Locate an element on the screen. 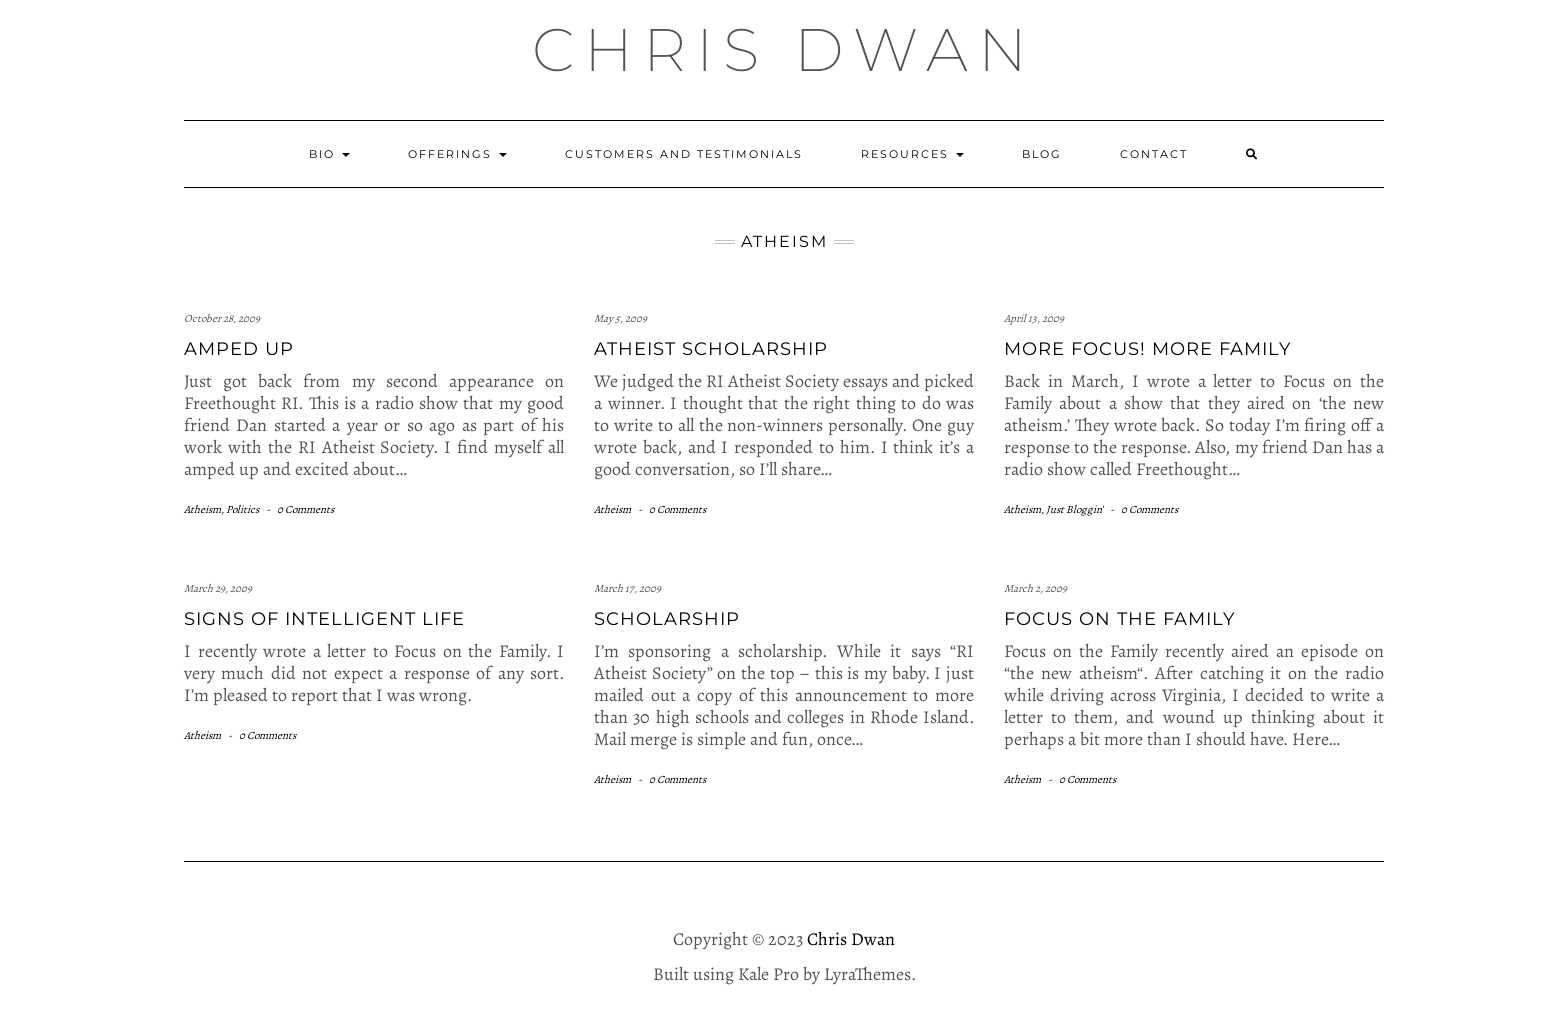 The width and height of the screenshot is (1568, 1011). More Focus! More Family is located at coordinates (1147, 349).